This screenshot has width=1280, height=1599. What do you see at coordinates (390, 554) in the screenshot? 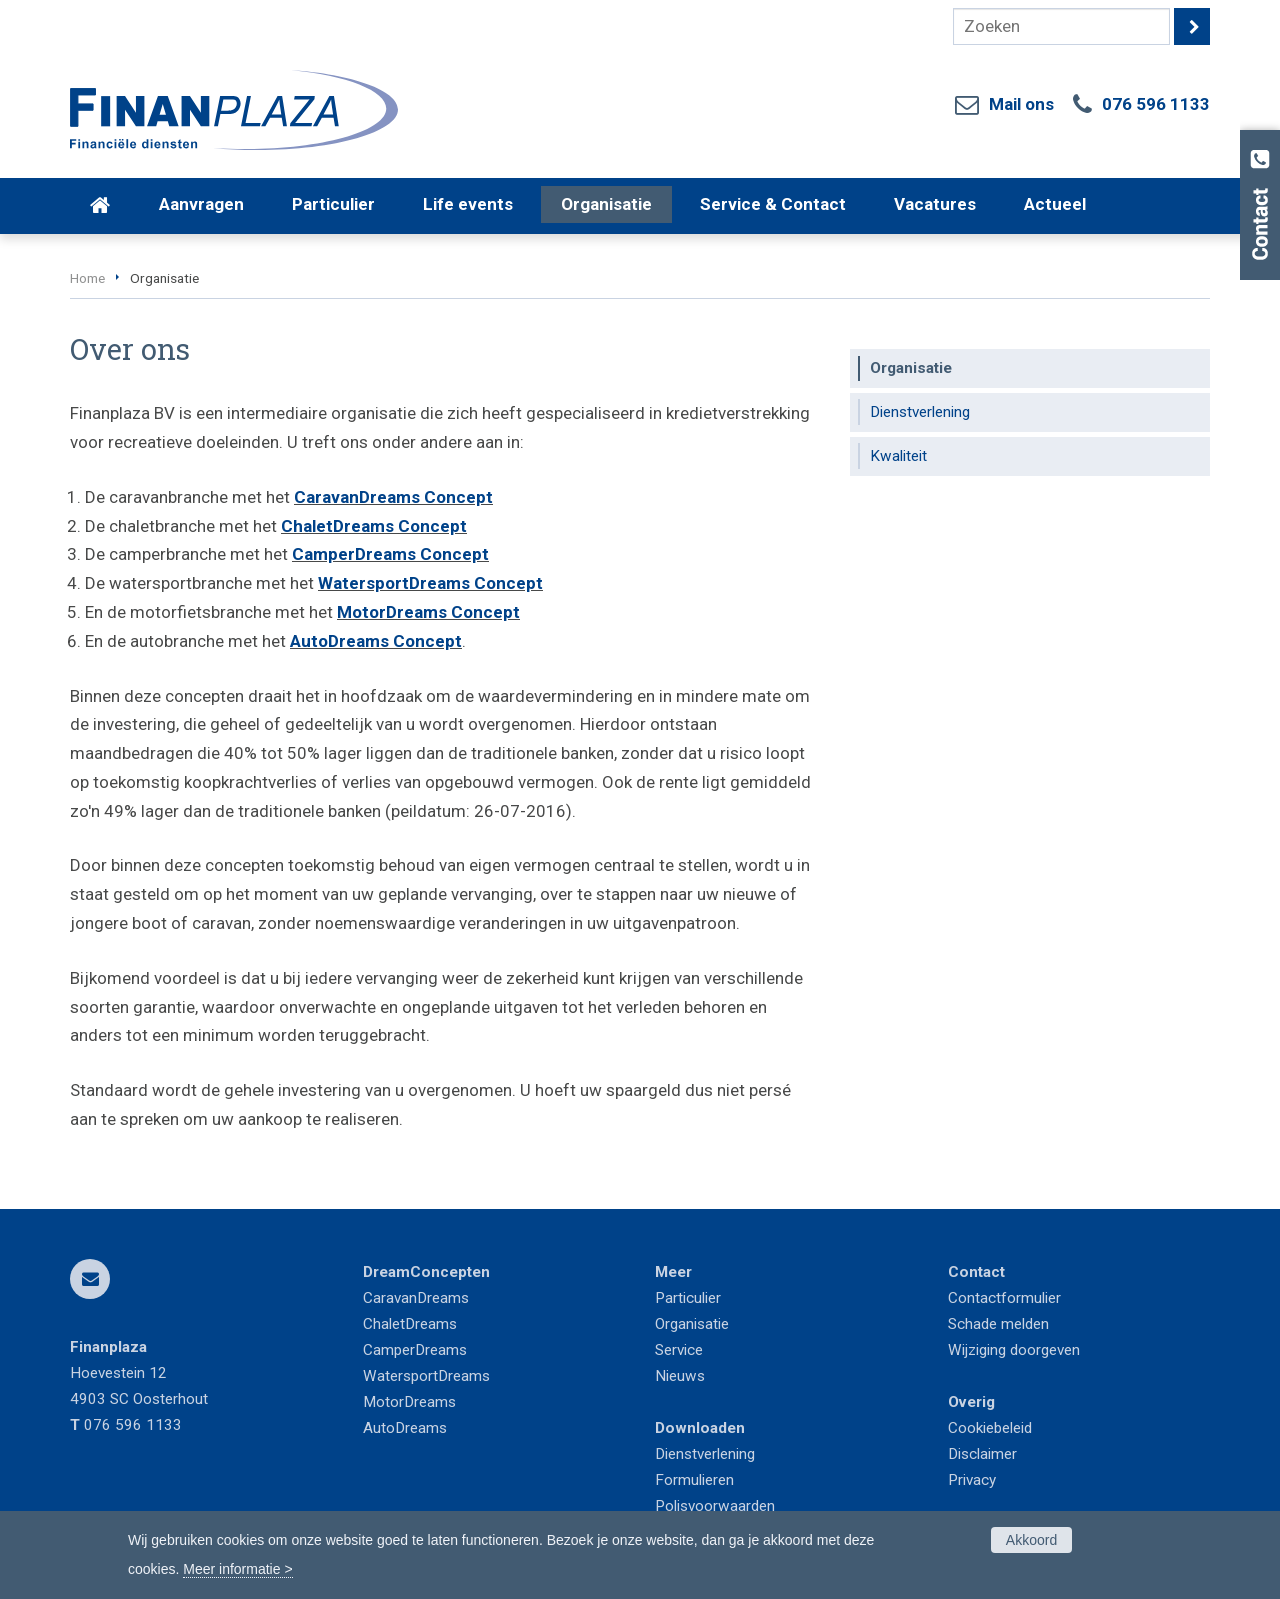
I see `CamperDreams Concept` at bounding box center [390, 554].